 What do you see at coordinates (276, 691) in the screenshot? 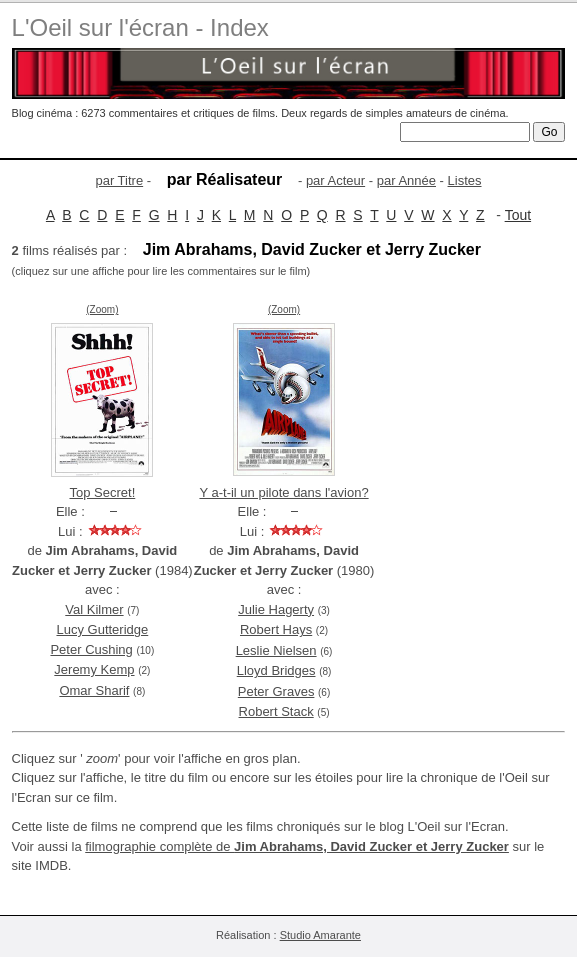
I see `Peter Graves` at bounding box center [276, 691].